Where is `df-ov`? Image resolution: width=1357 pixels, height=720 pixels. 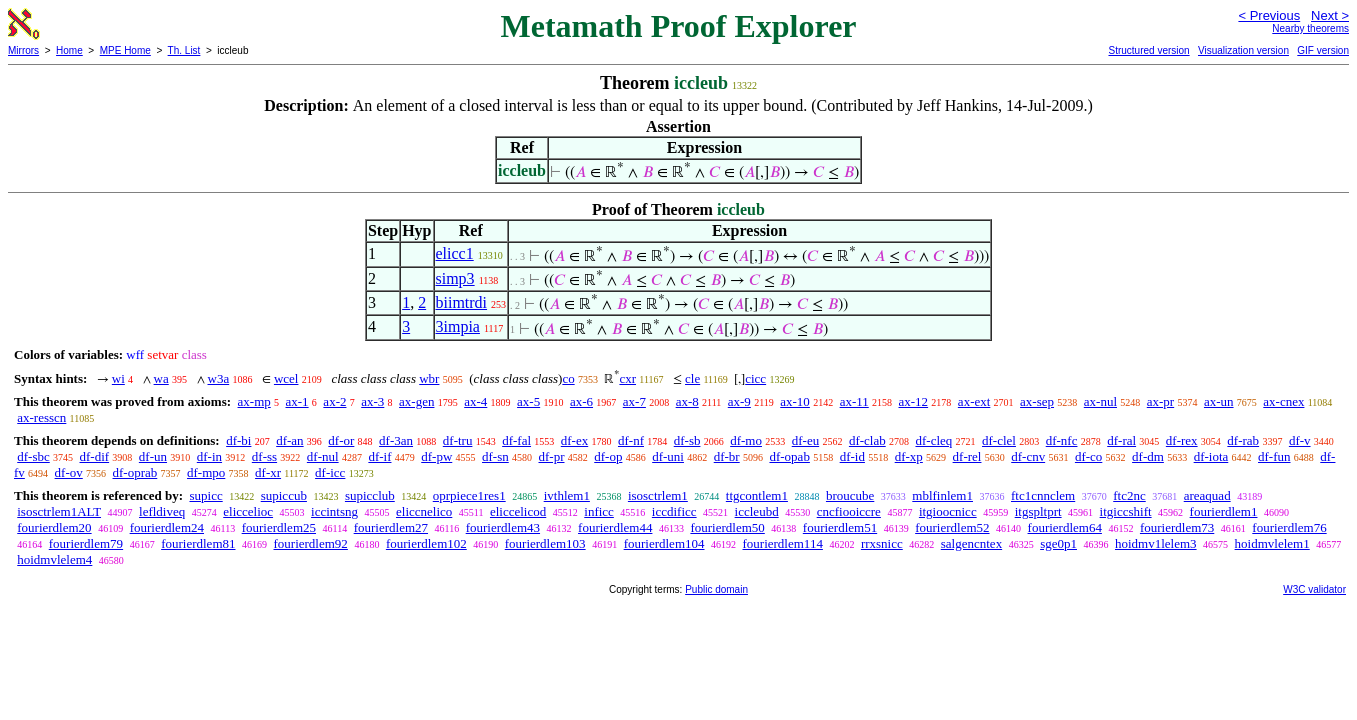 df-ov is located at coordinates (69, 472).